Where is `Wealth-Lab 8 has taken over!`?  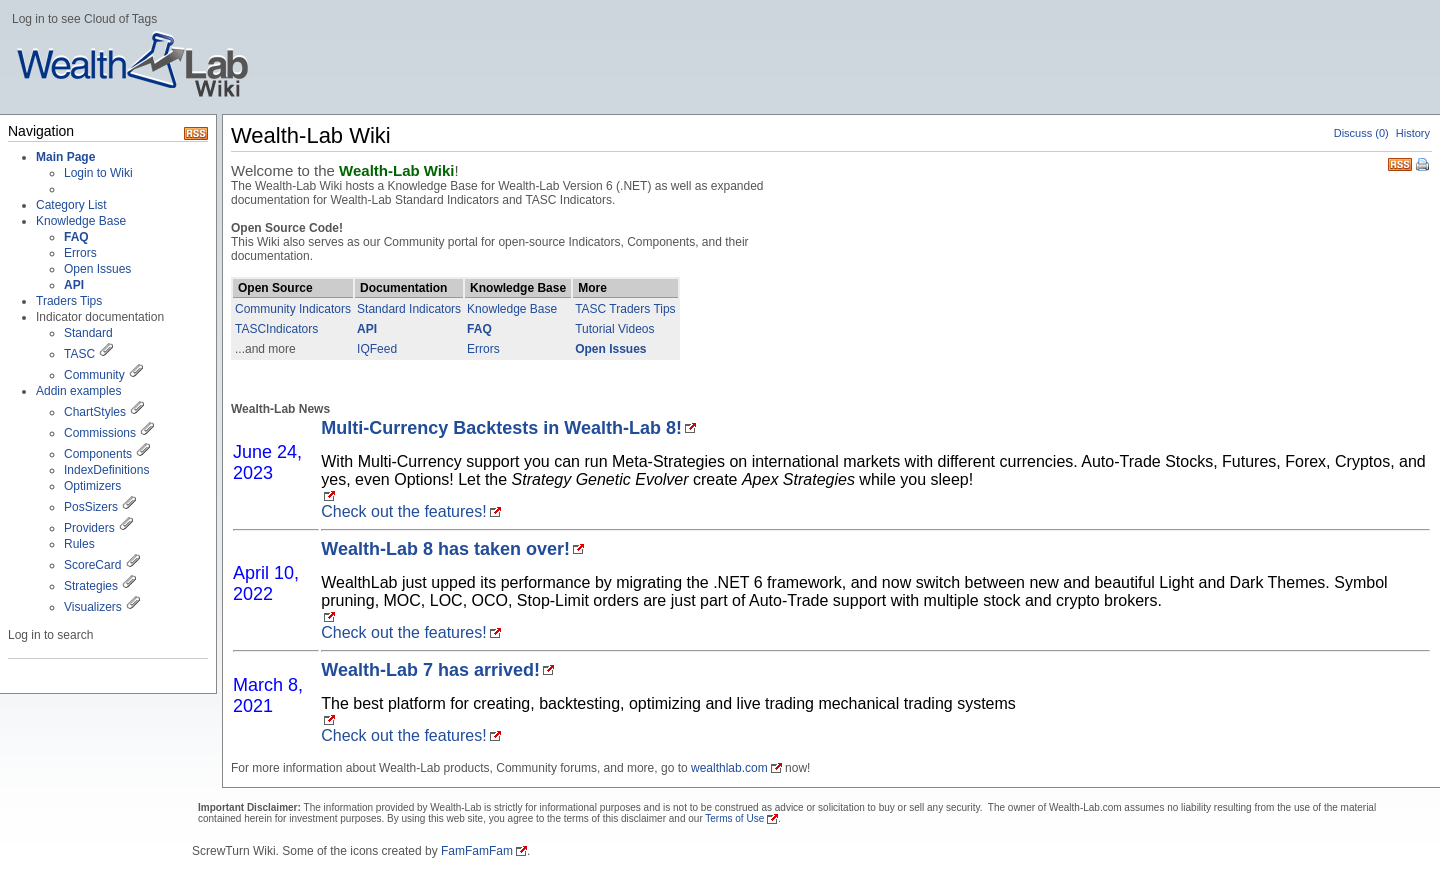
Wealth-Lab 8 has taken over! is located at coordinates (445, 549).